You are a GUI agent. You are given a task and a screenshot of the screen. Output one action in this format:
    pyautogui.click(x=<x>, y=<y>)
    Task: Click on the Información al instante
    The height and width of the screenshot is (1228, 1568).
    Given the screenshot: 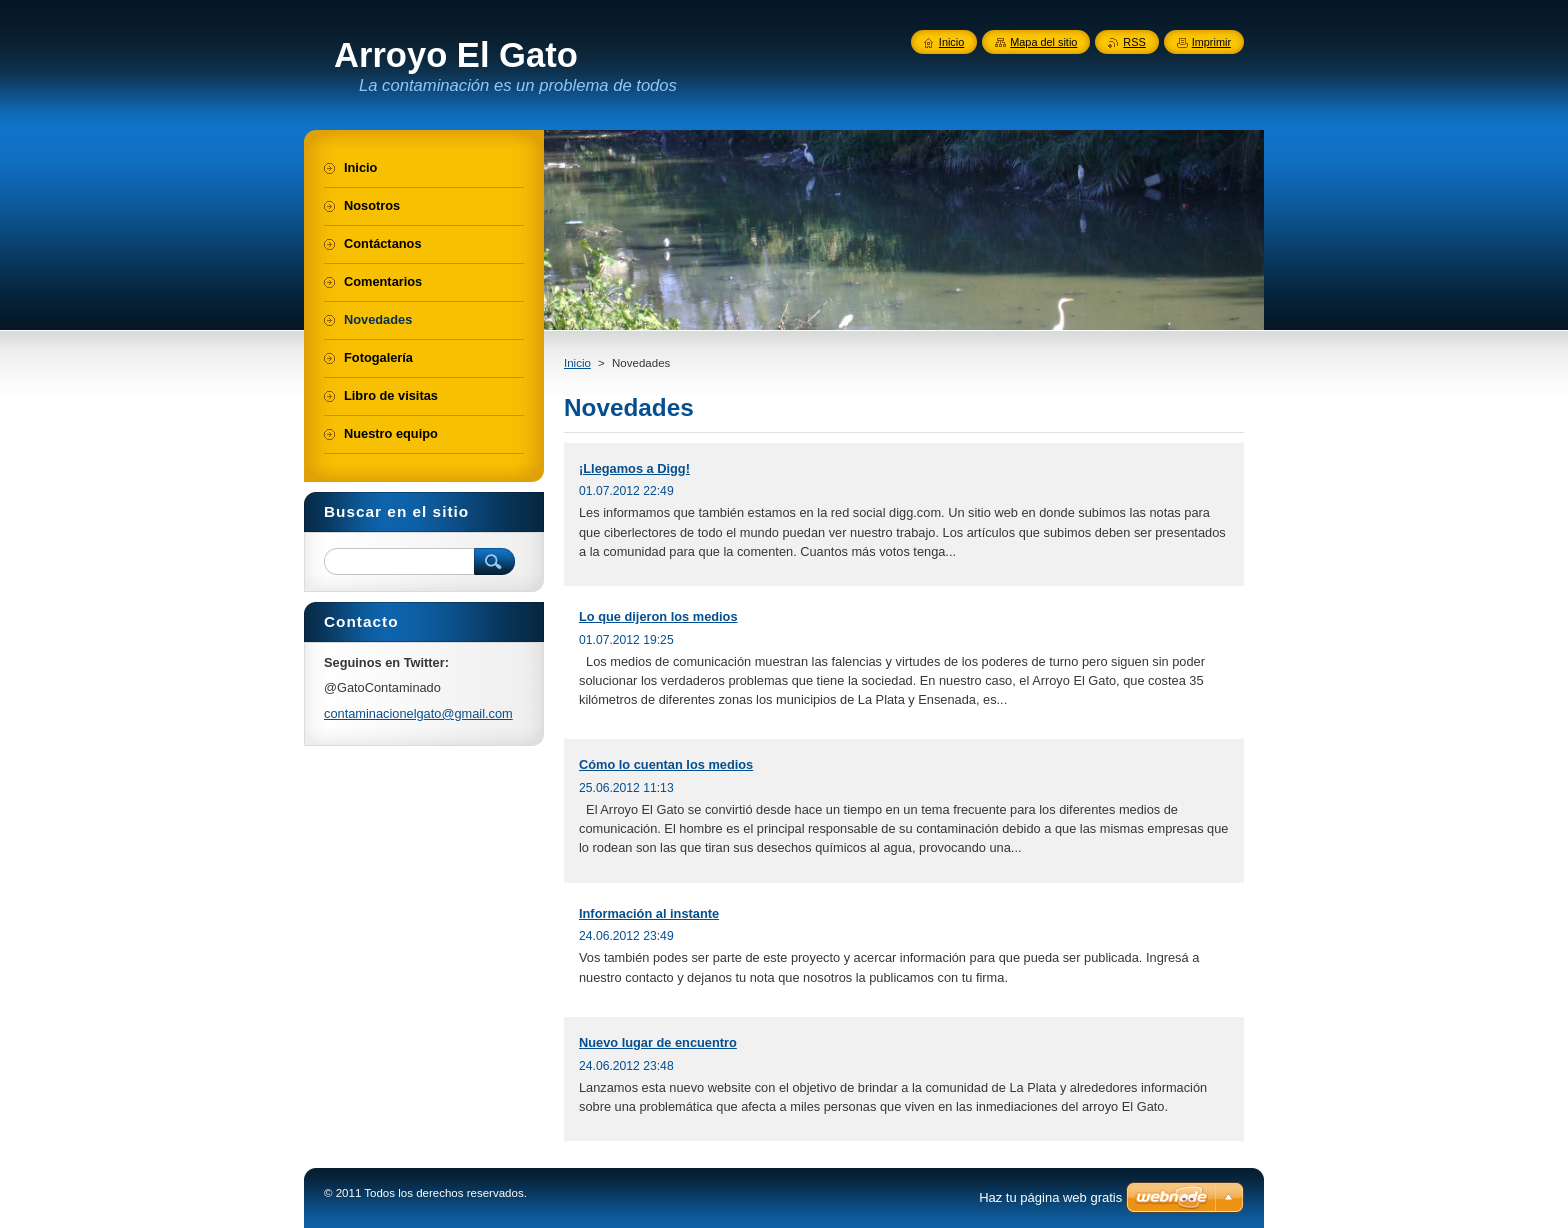 What is the action you would take?
    pyautogui.click(x=649, y=913)
    